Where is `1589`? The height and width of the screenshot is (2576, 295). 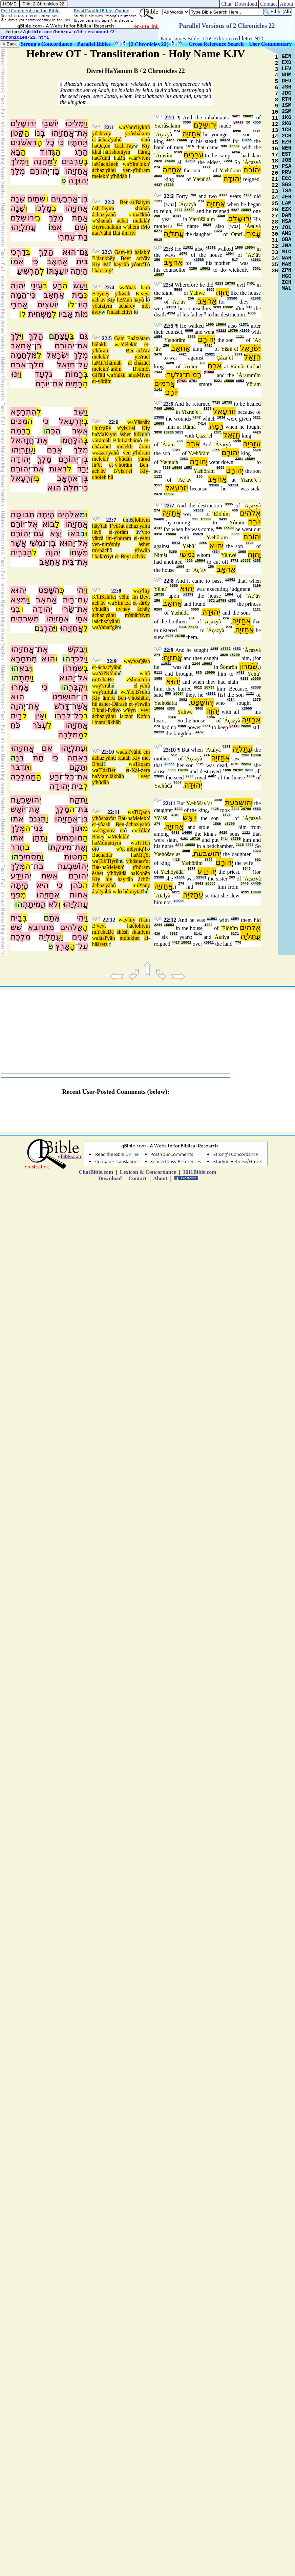 1589 is located at coordinates (217, 824).